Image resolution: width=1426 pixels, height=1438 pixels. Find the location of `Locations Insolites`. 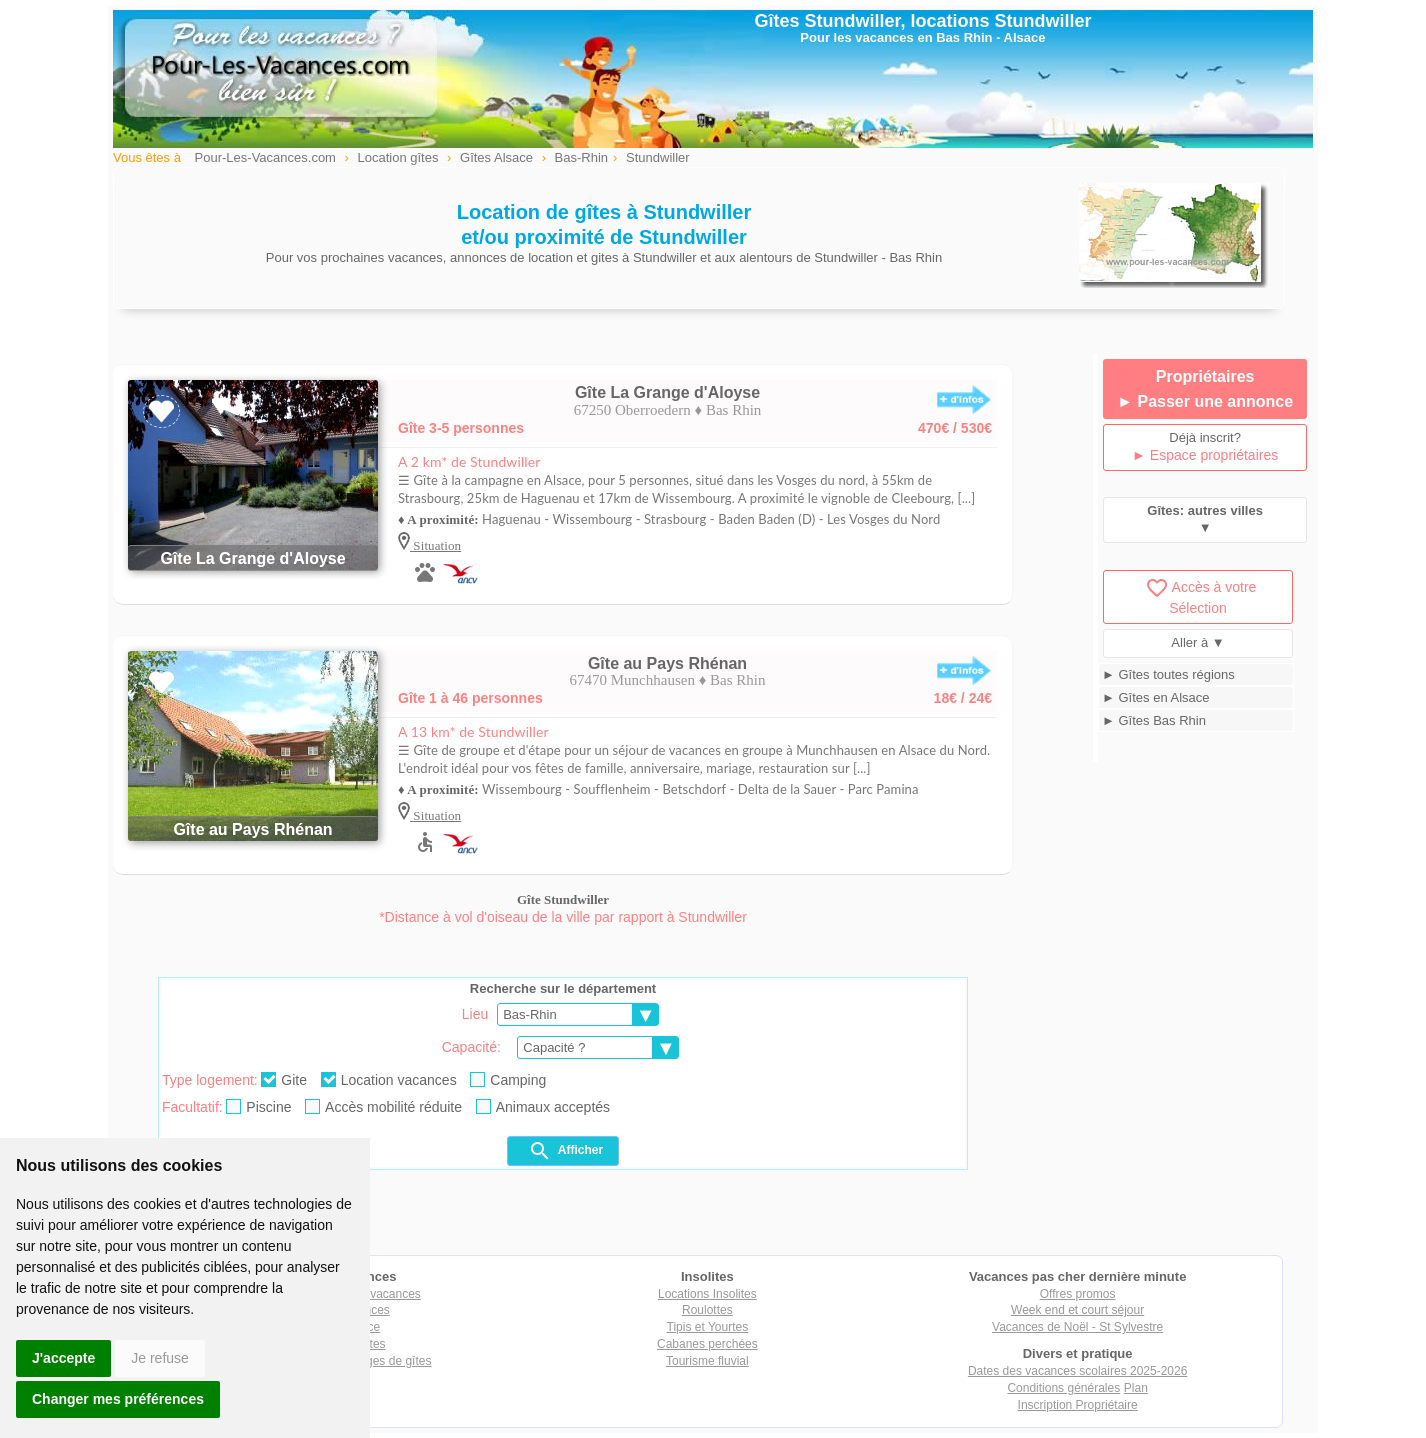

Locations Insolites is located at coordinates (707, 1294).